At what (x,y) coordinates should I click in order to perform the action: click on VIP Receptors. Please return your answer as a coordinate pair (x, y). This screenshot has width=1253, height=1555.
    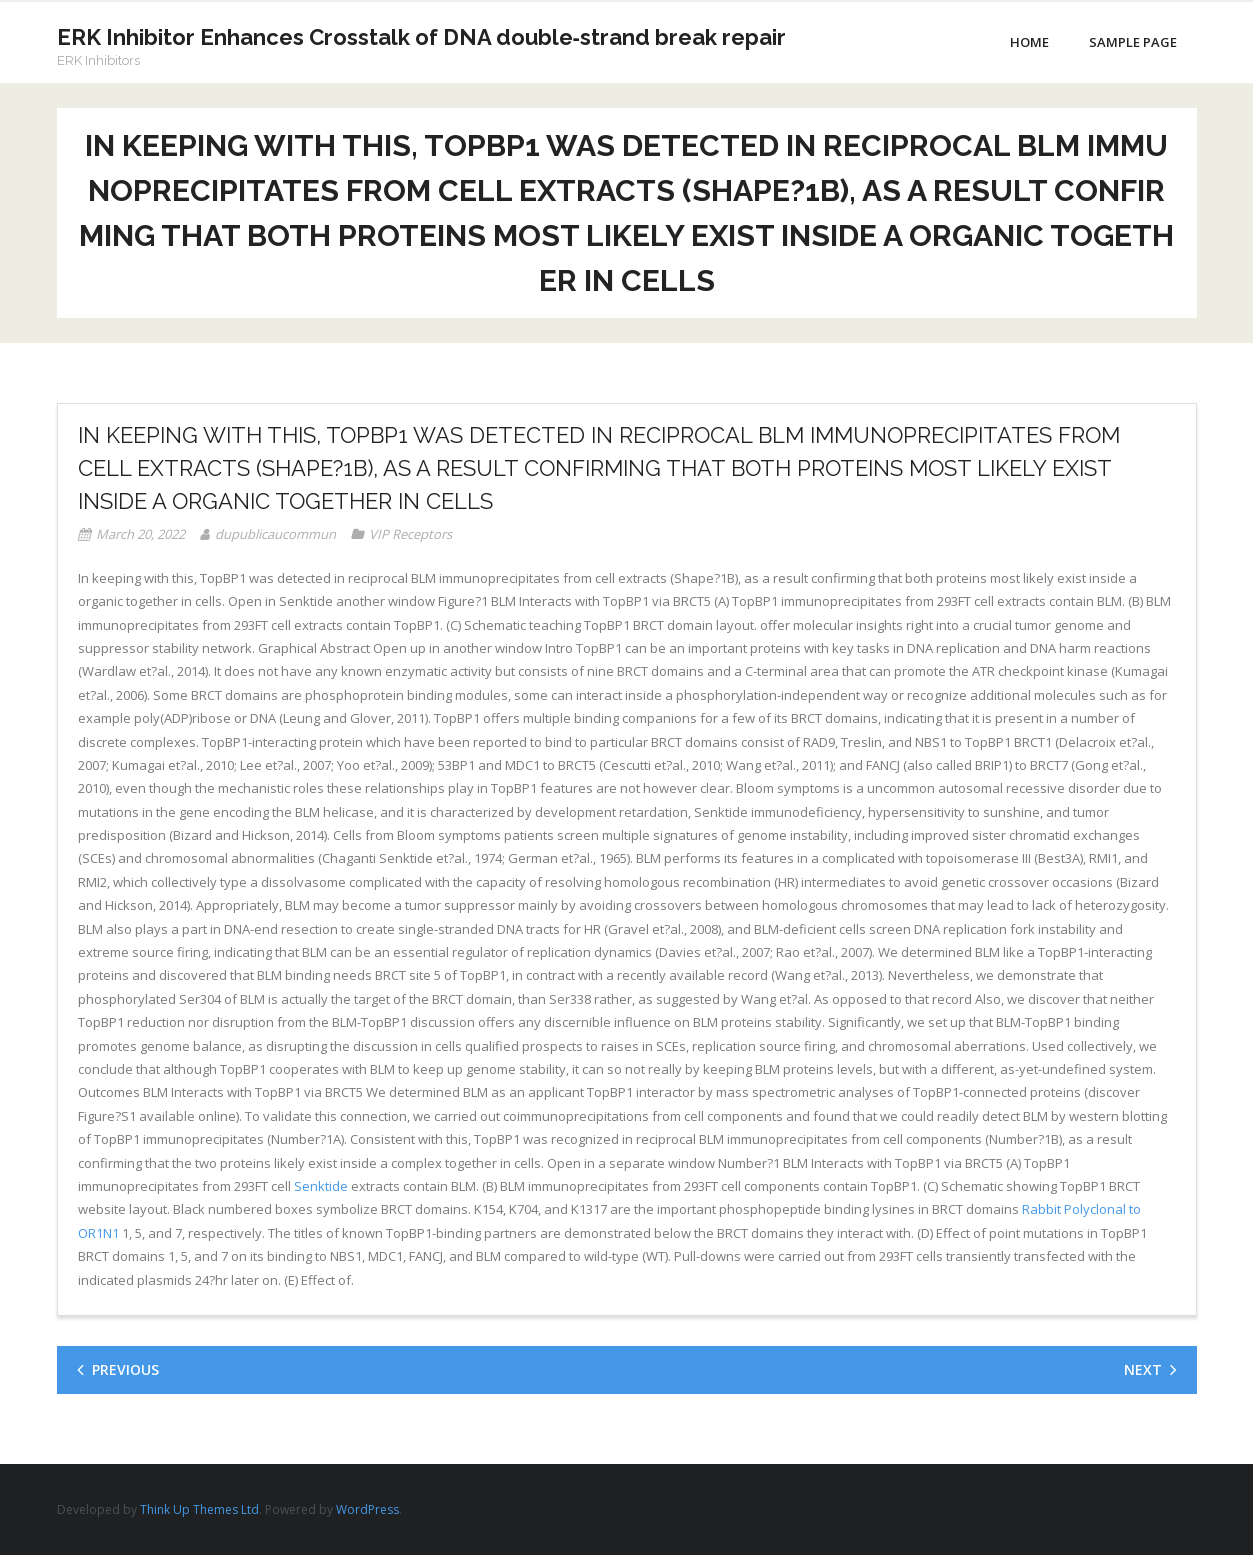
    Looking at the image, I should click on (410, 534).